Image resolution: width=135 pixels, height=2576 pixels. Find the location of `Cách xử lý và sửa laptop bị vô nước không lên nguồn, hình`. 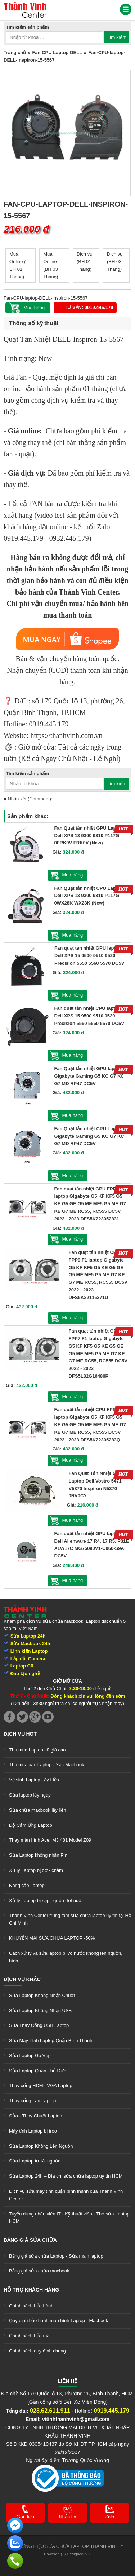

Cách xử lý và sửa laptop bị vô nước không lên nguồn, hình is located at coordinates (65, 1956).